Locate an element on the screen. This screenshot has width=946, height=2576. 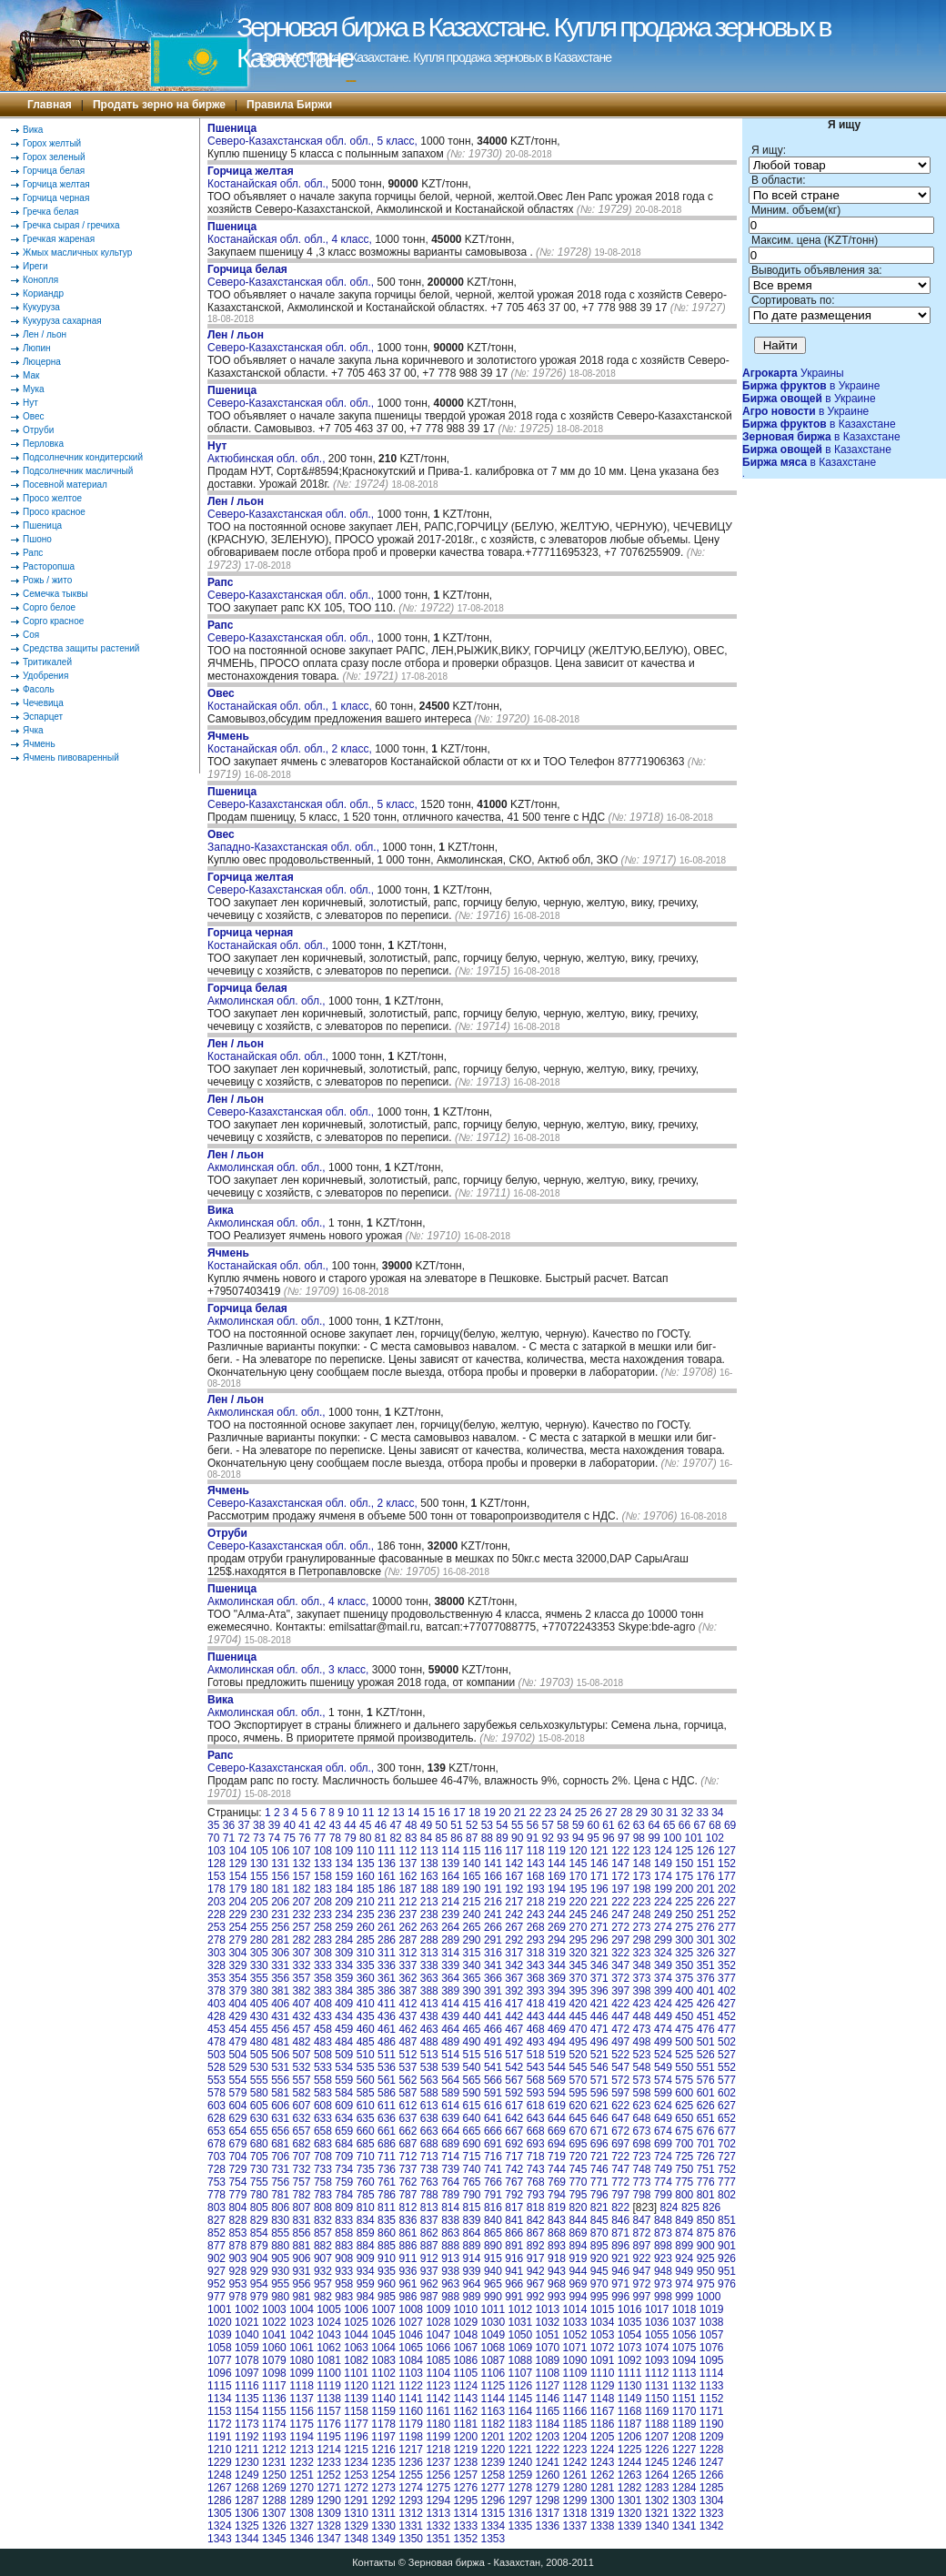
994 is located at coordinates (578, 2296).